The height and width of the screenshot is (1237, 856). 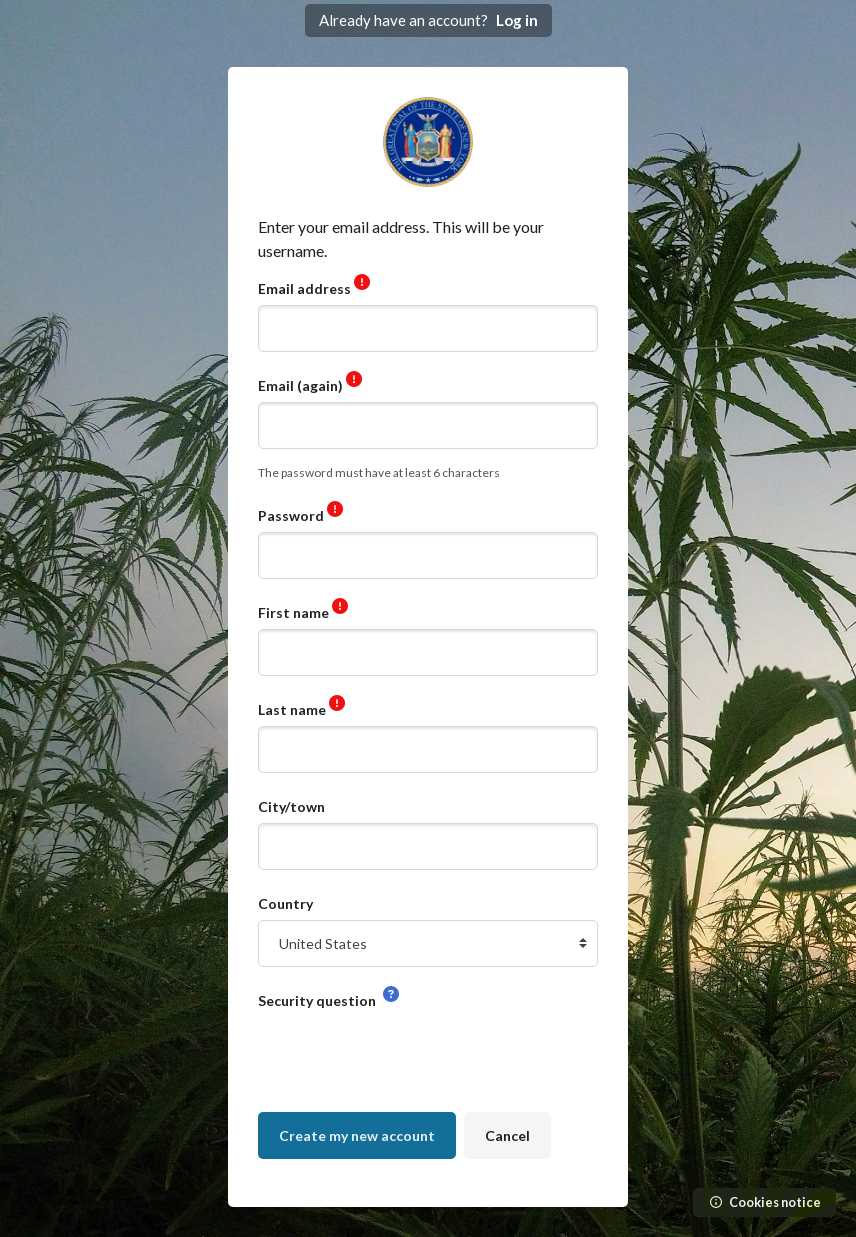 I want to click on First name, so click(x=295, y=612).